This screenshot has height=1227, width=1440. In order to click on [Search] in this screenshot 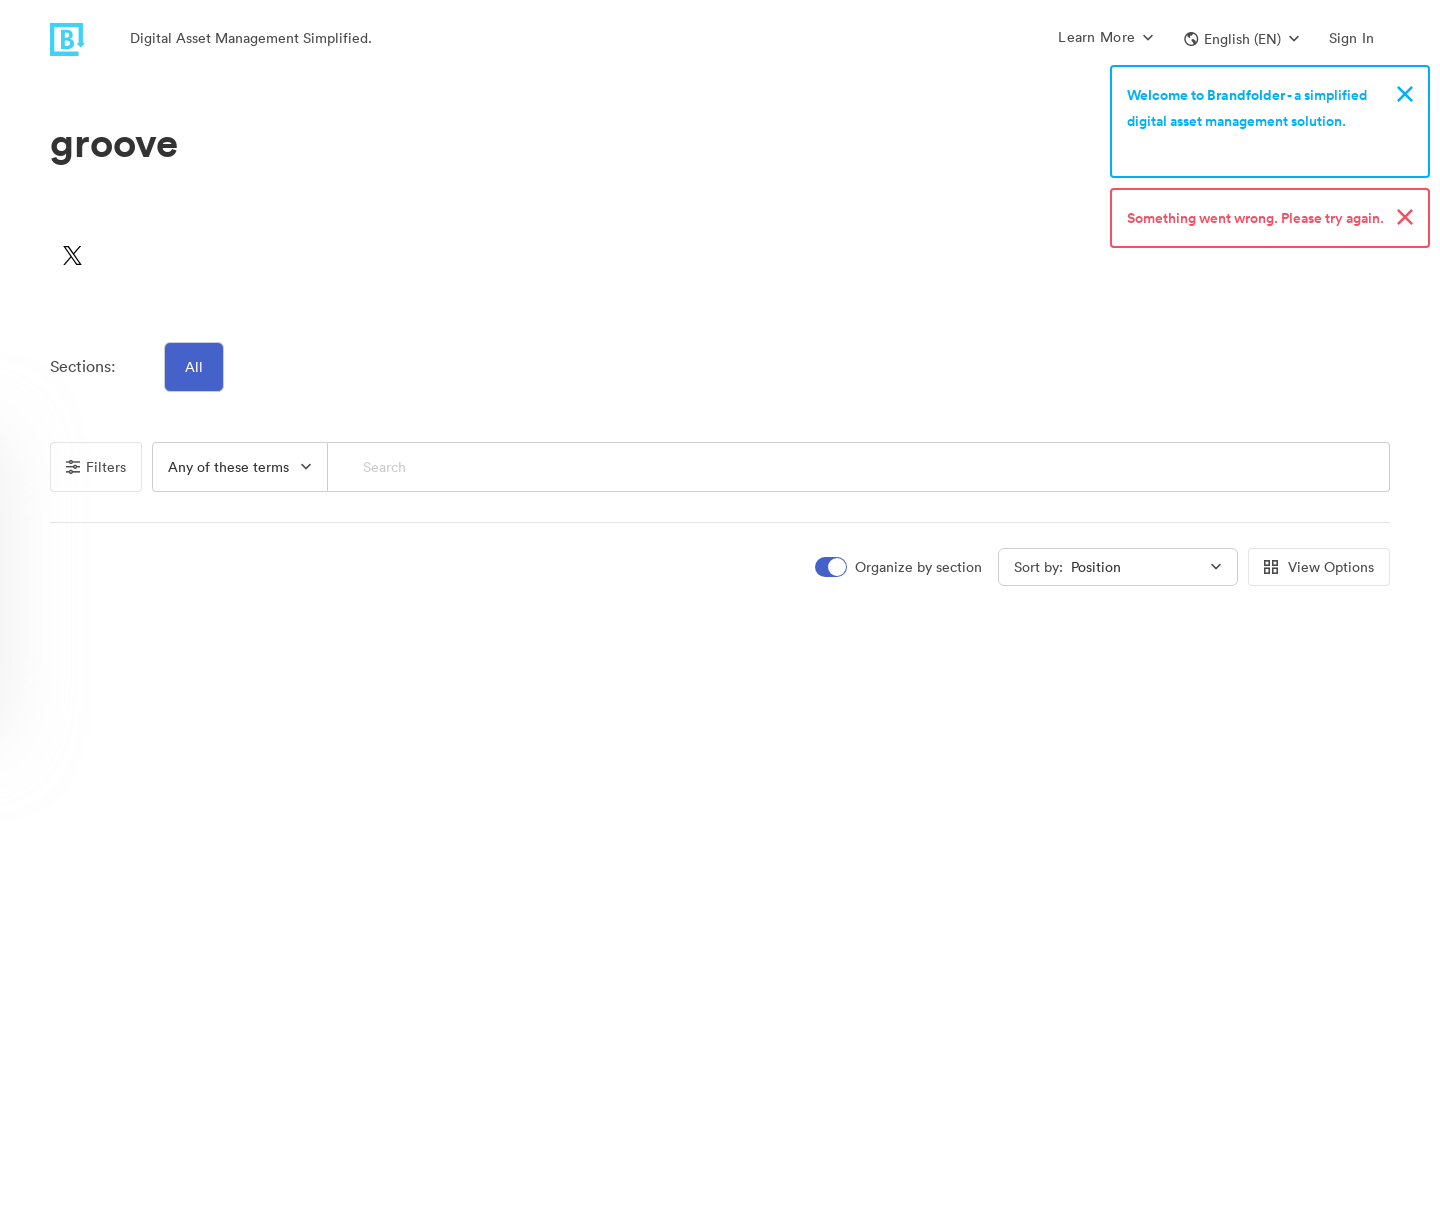, I will do `click(858, 467)`.